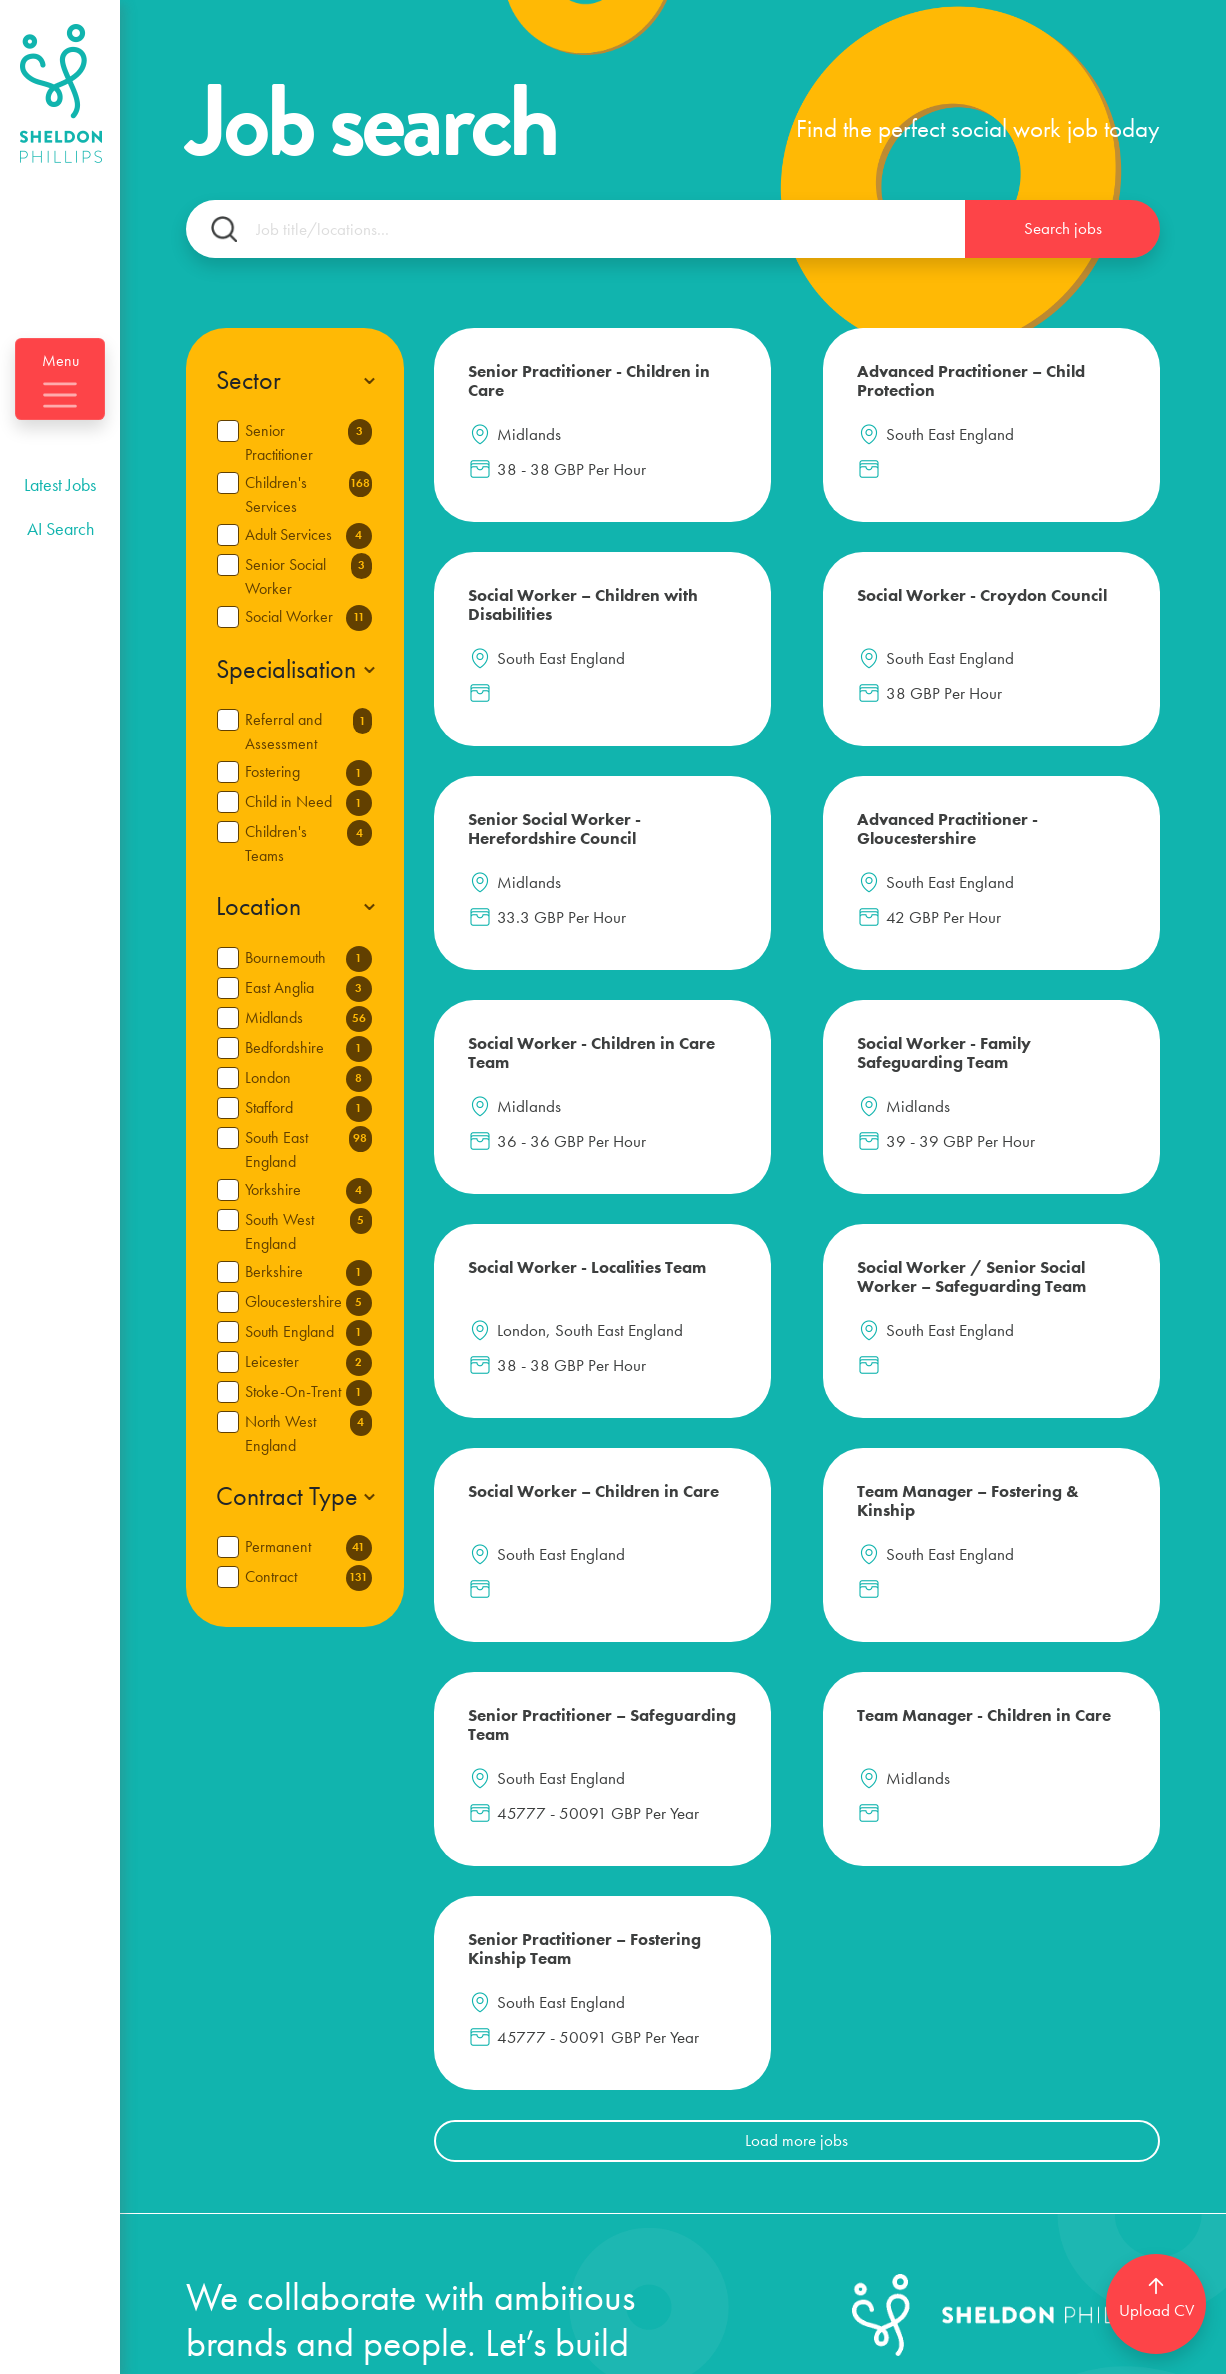 This screenshot has height=2374, width=1226. Describe the element at coordinates (308, 442) in the screenshot. I see `Senior Practitioner` at that location.